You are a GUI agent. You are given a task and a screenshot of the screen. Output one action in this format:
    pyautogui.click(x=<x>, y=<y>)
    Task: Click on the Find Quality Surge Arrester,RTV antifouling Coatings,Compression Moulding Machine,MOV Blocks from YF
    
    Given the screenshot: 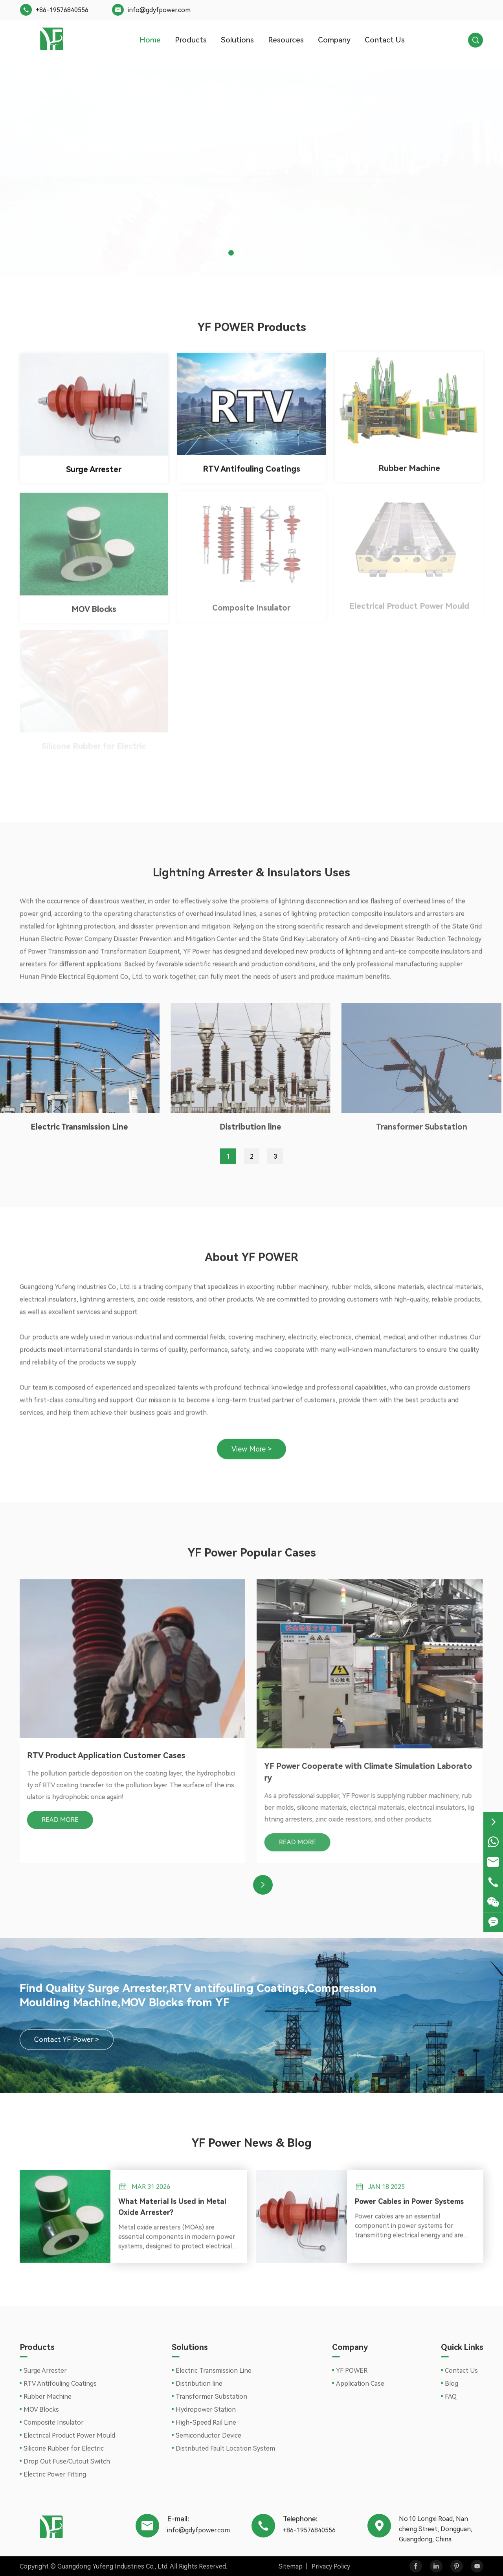 What is the action you would take?
    pyautogui.click(x=198, y=2003)
    